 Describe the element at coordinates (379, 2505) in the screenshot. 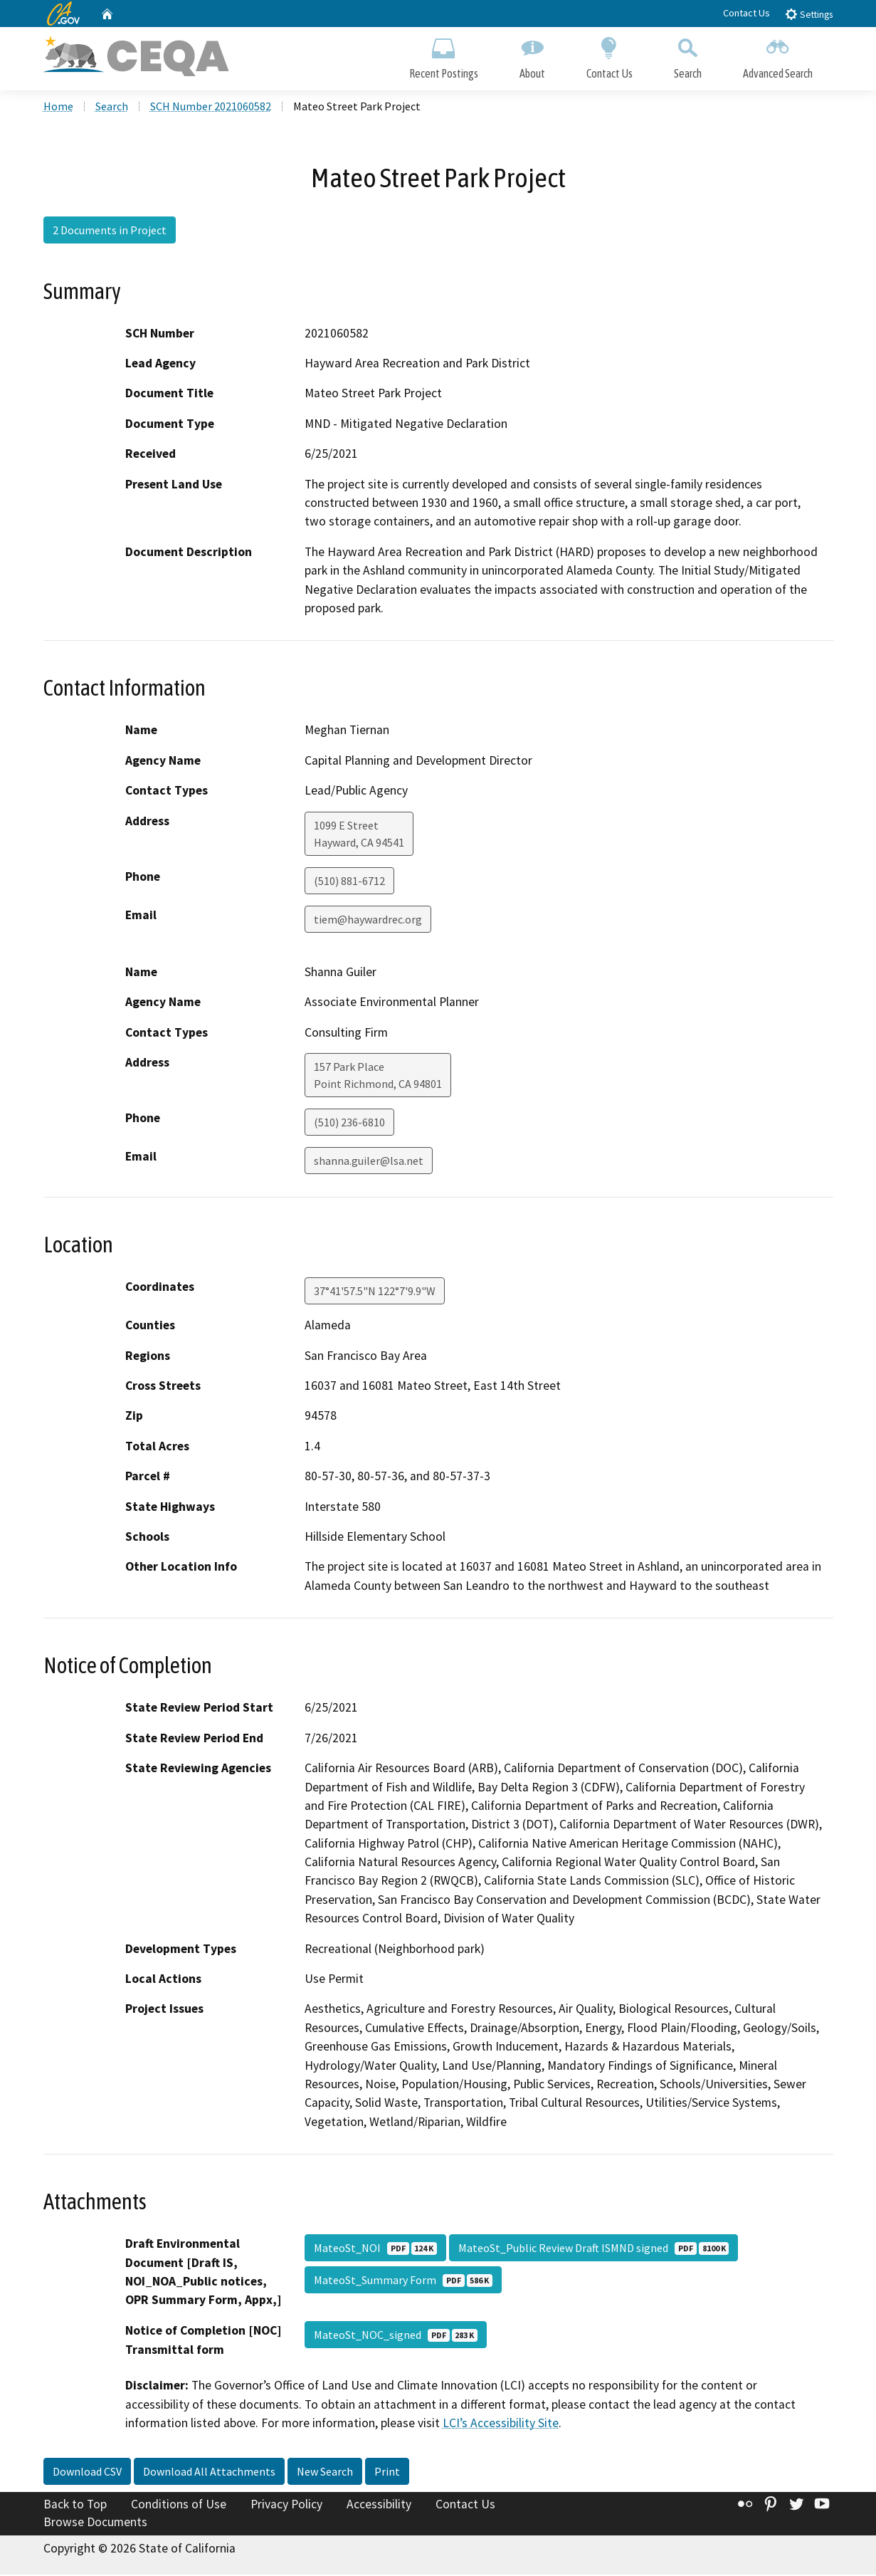

I see `Accessibility` at that location.